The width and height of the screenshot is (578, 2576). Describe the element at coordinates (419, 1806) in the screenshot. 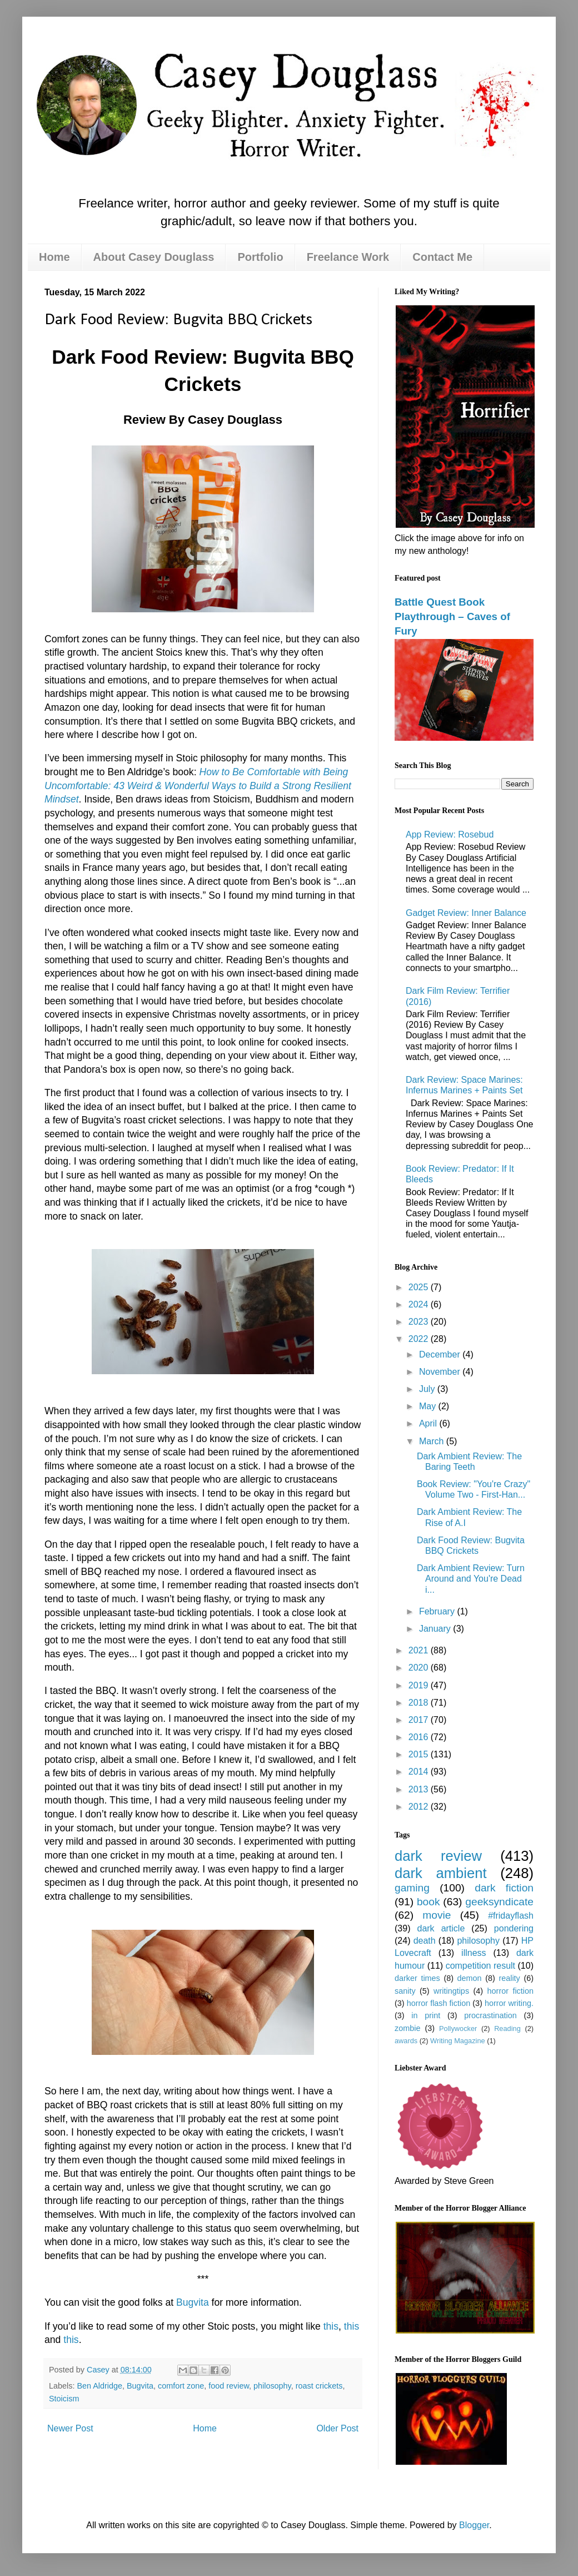

I see `2012` at that location.